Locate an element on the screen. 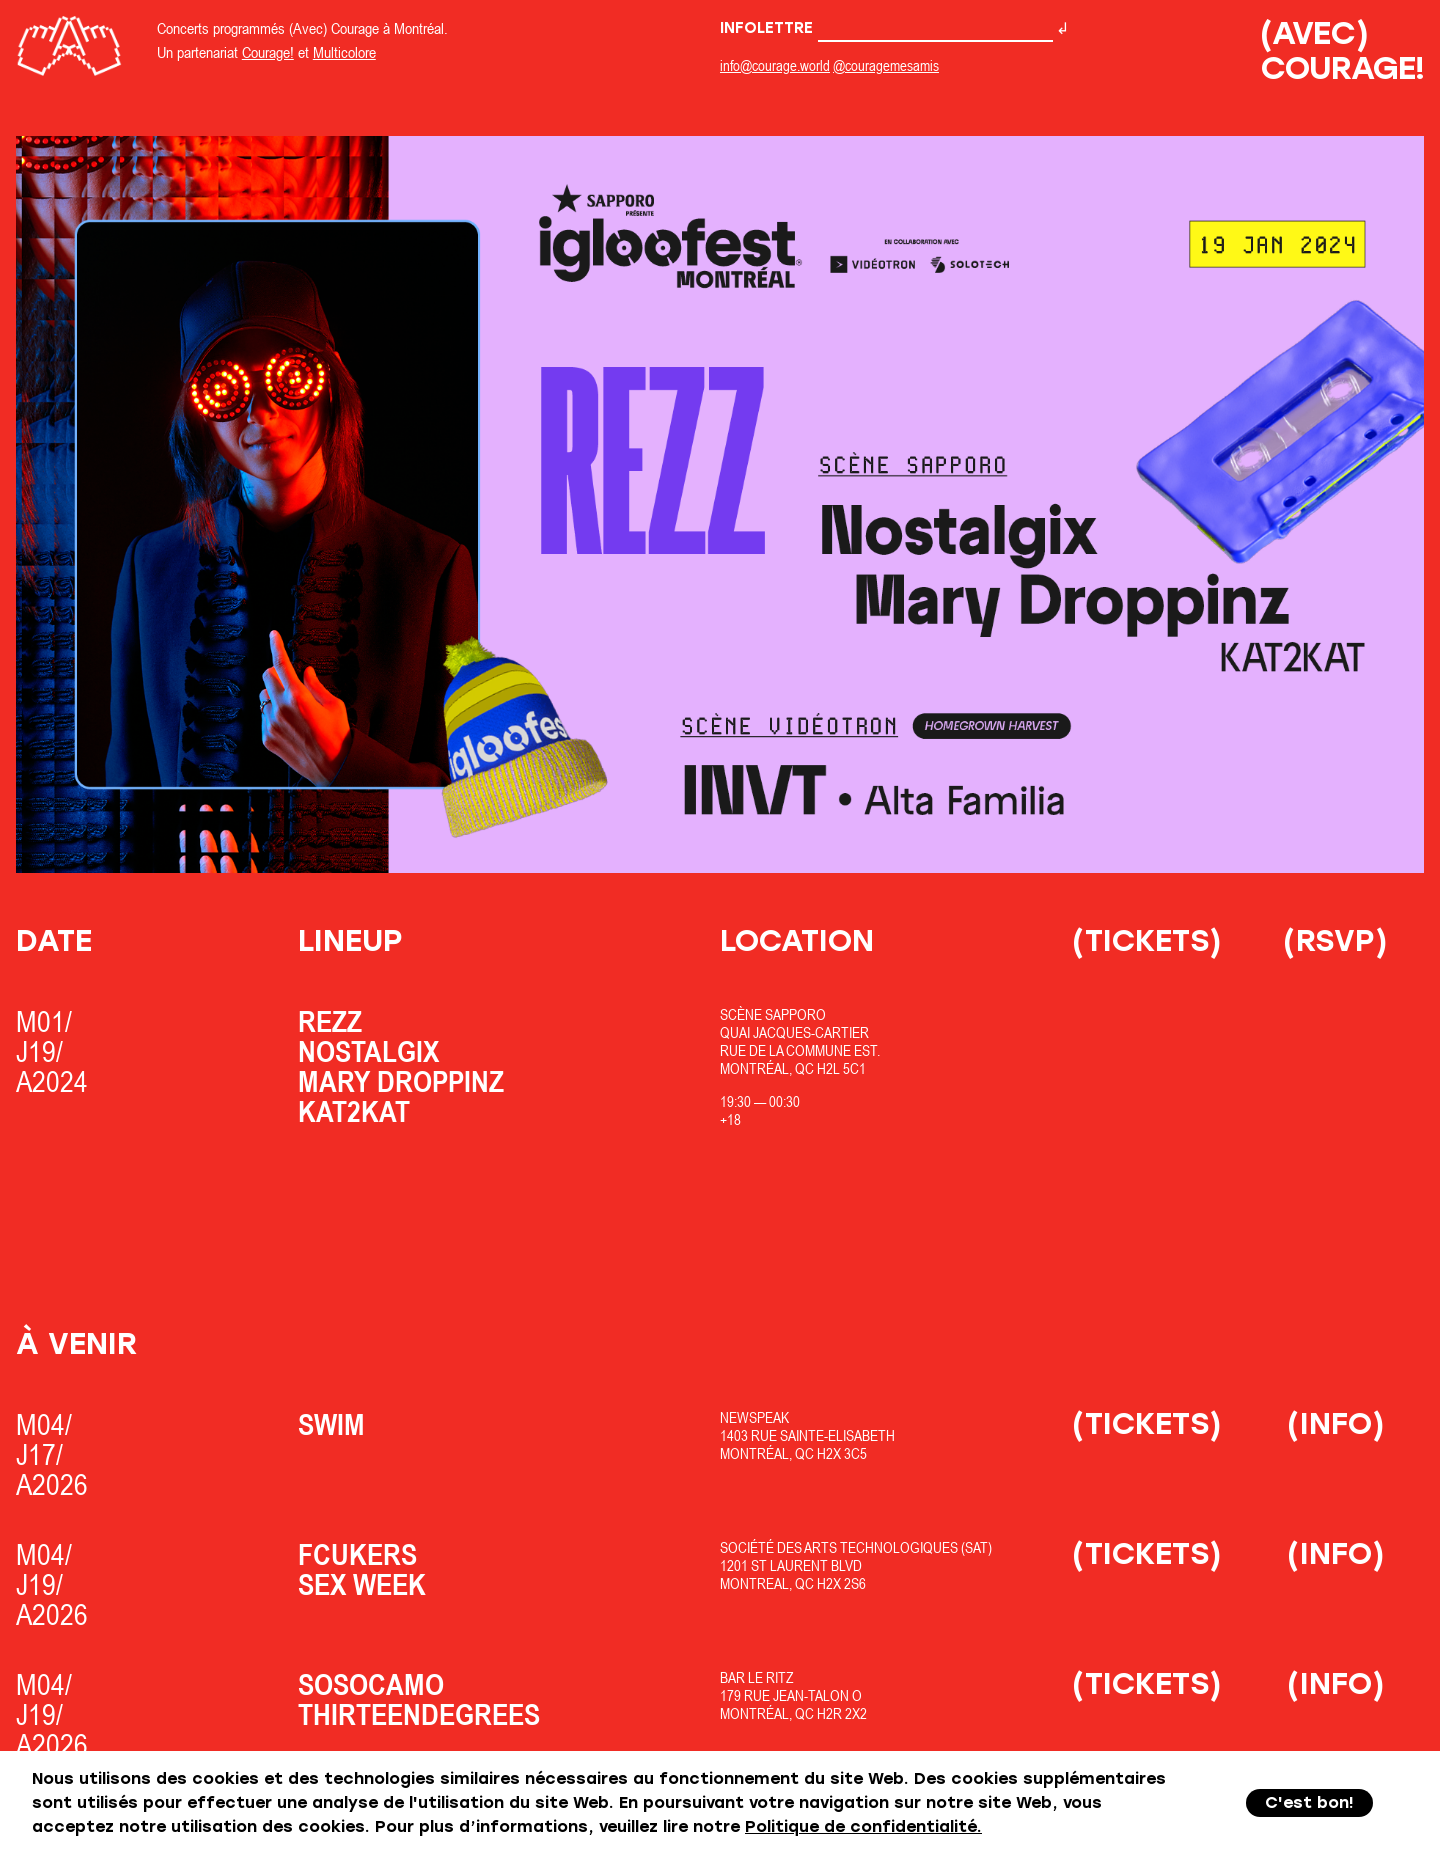 Image resolution: width=1440 pixels, height=1855 pixels. Scène Sapporo is located at coordinates (773, 1014).